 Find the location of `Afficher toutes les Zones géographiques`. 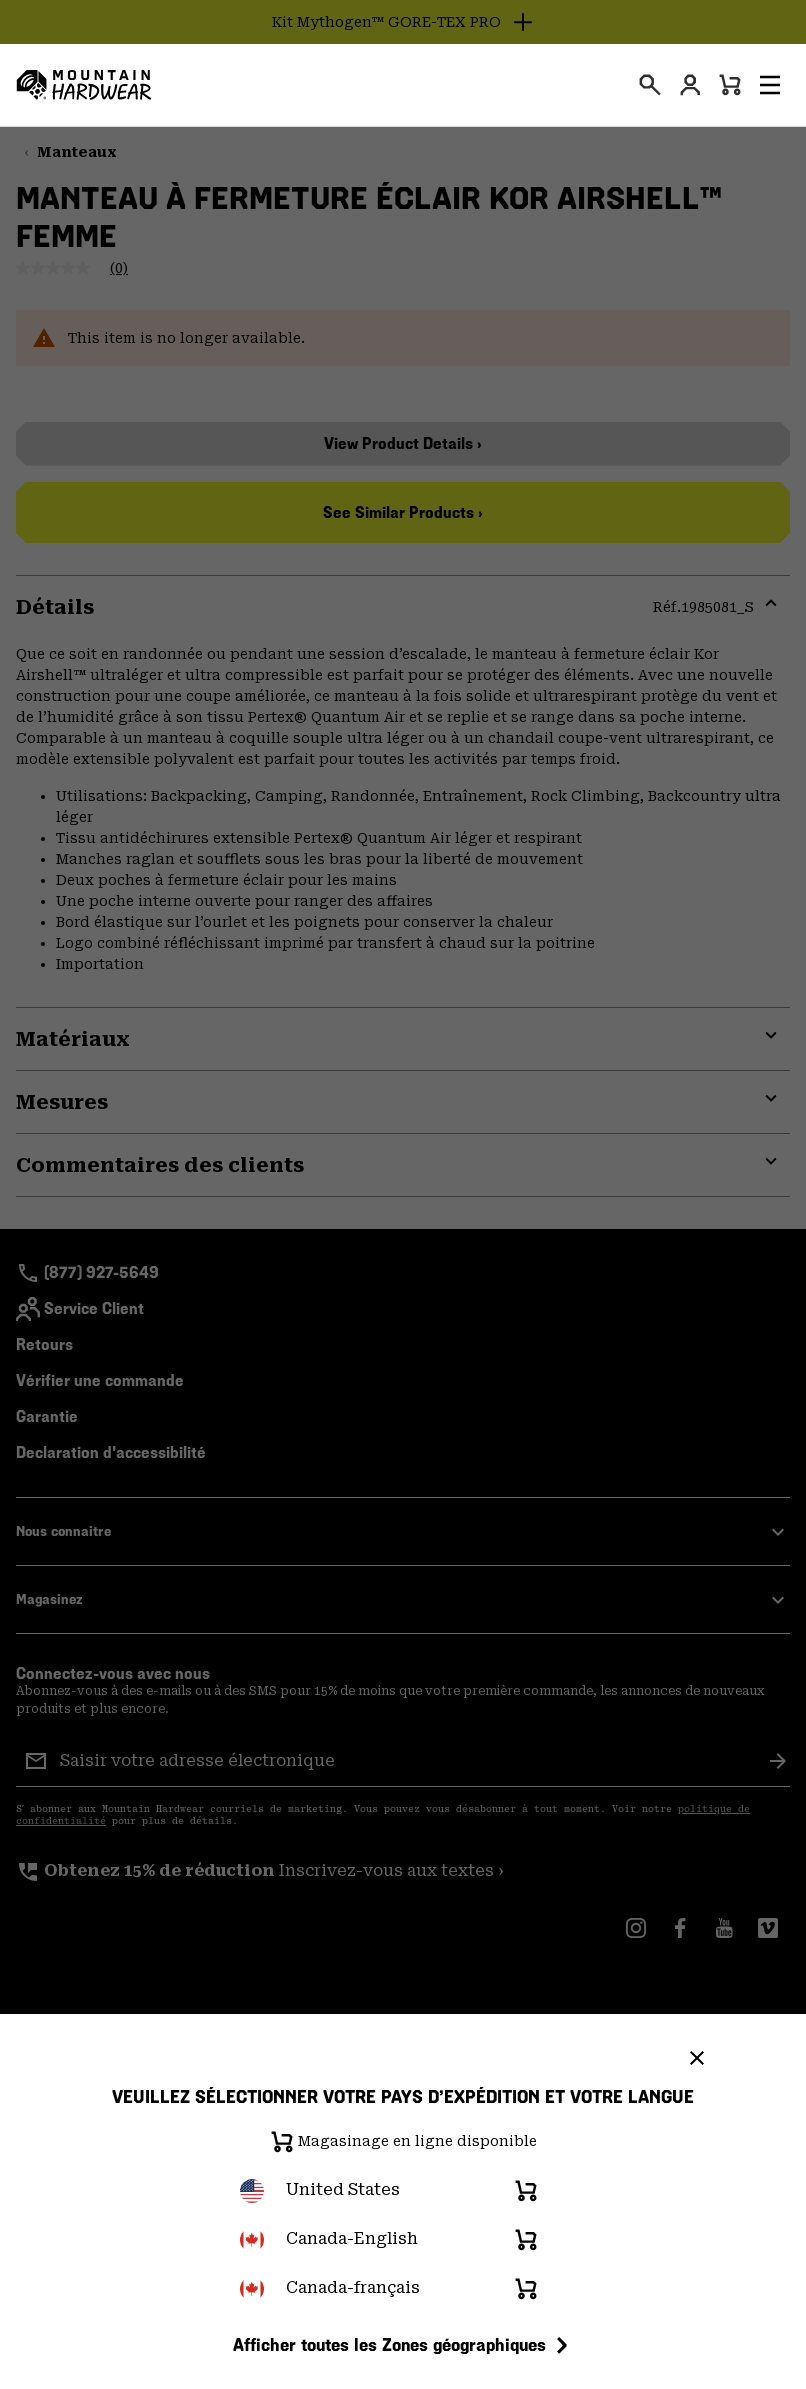

Afficher toutes les Zones géographiques is located at coordinates (403, 2345).